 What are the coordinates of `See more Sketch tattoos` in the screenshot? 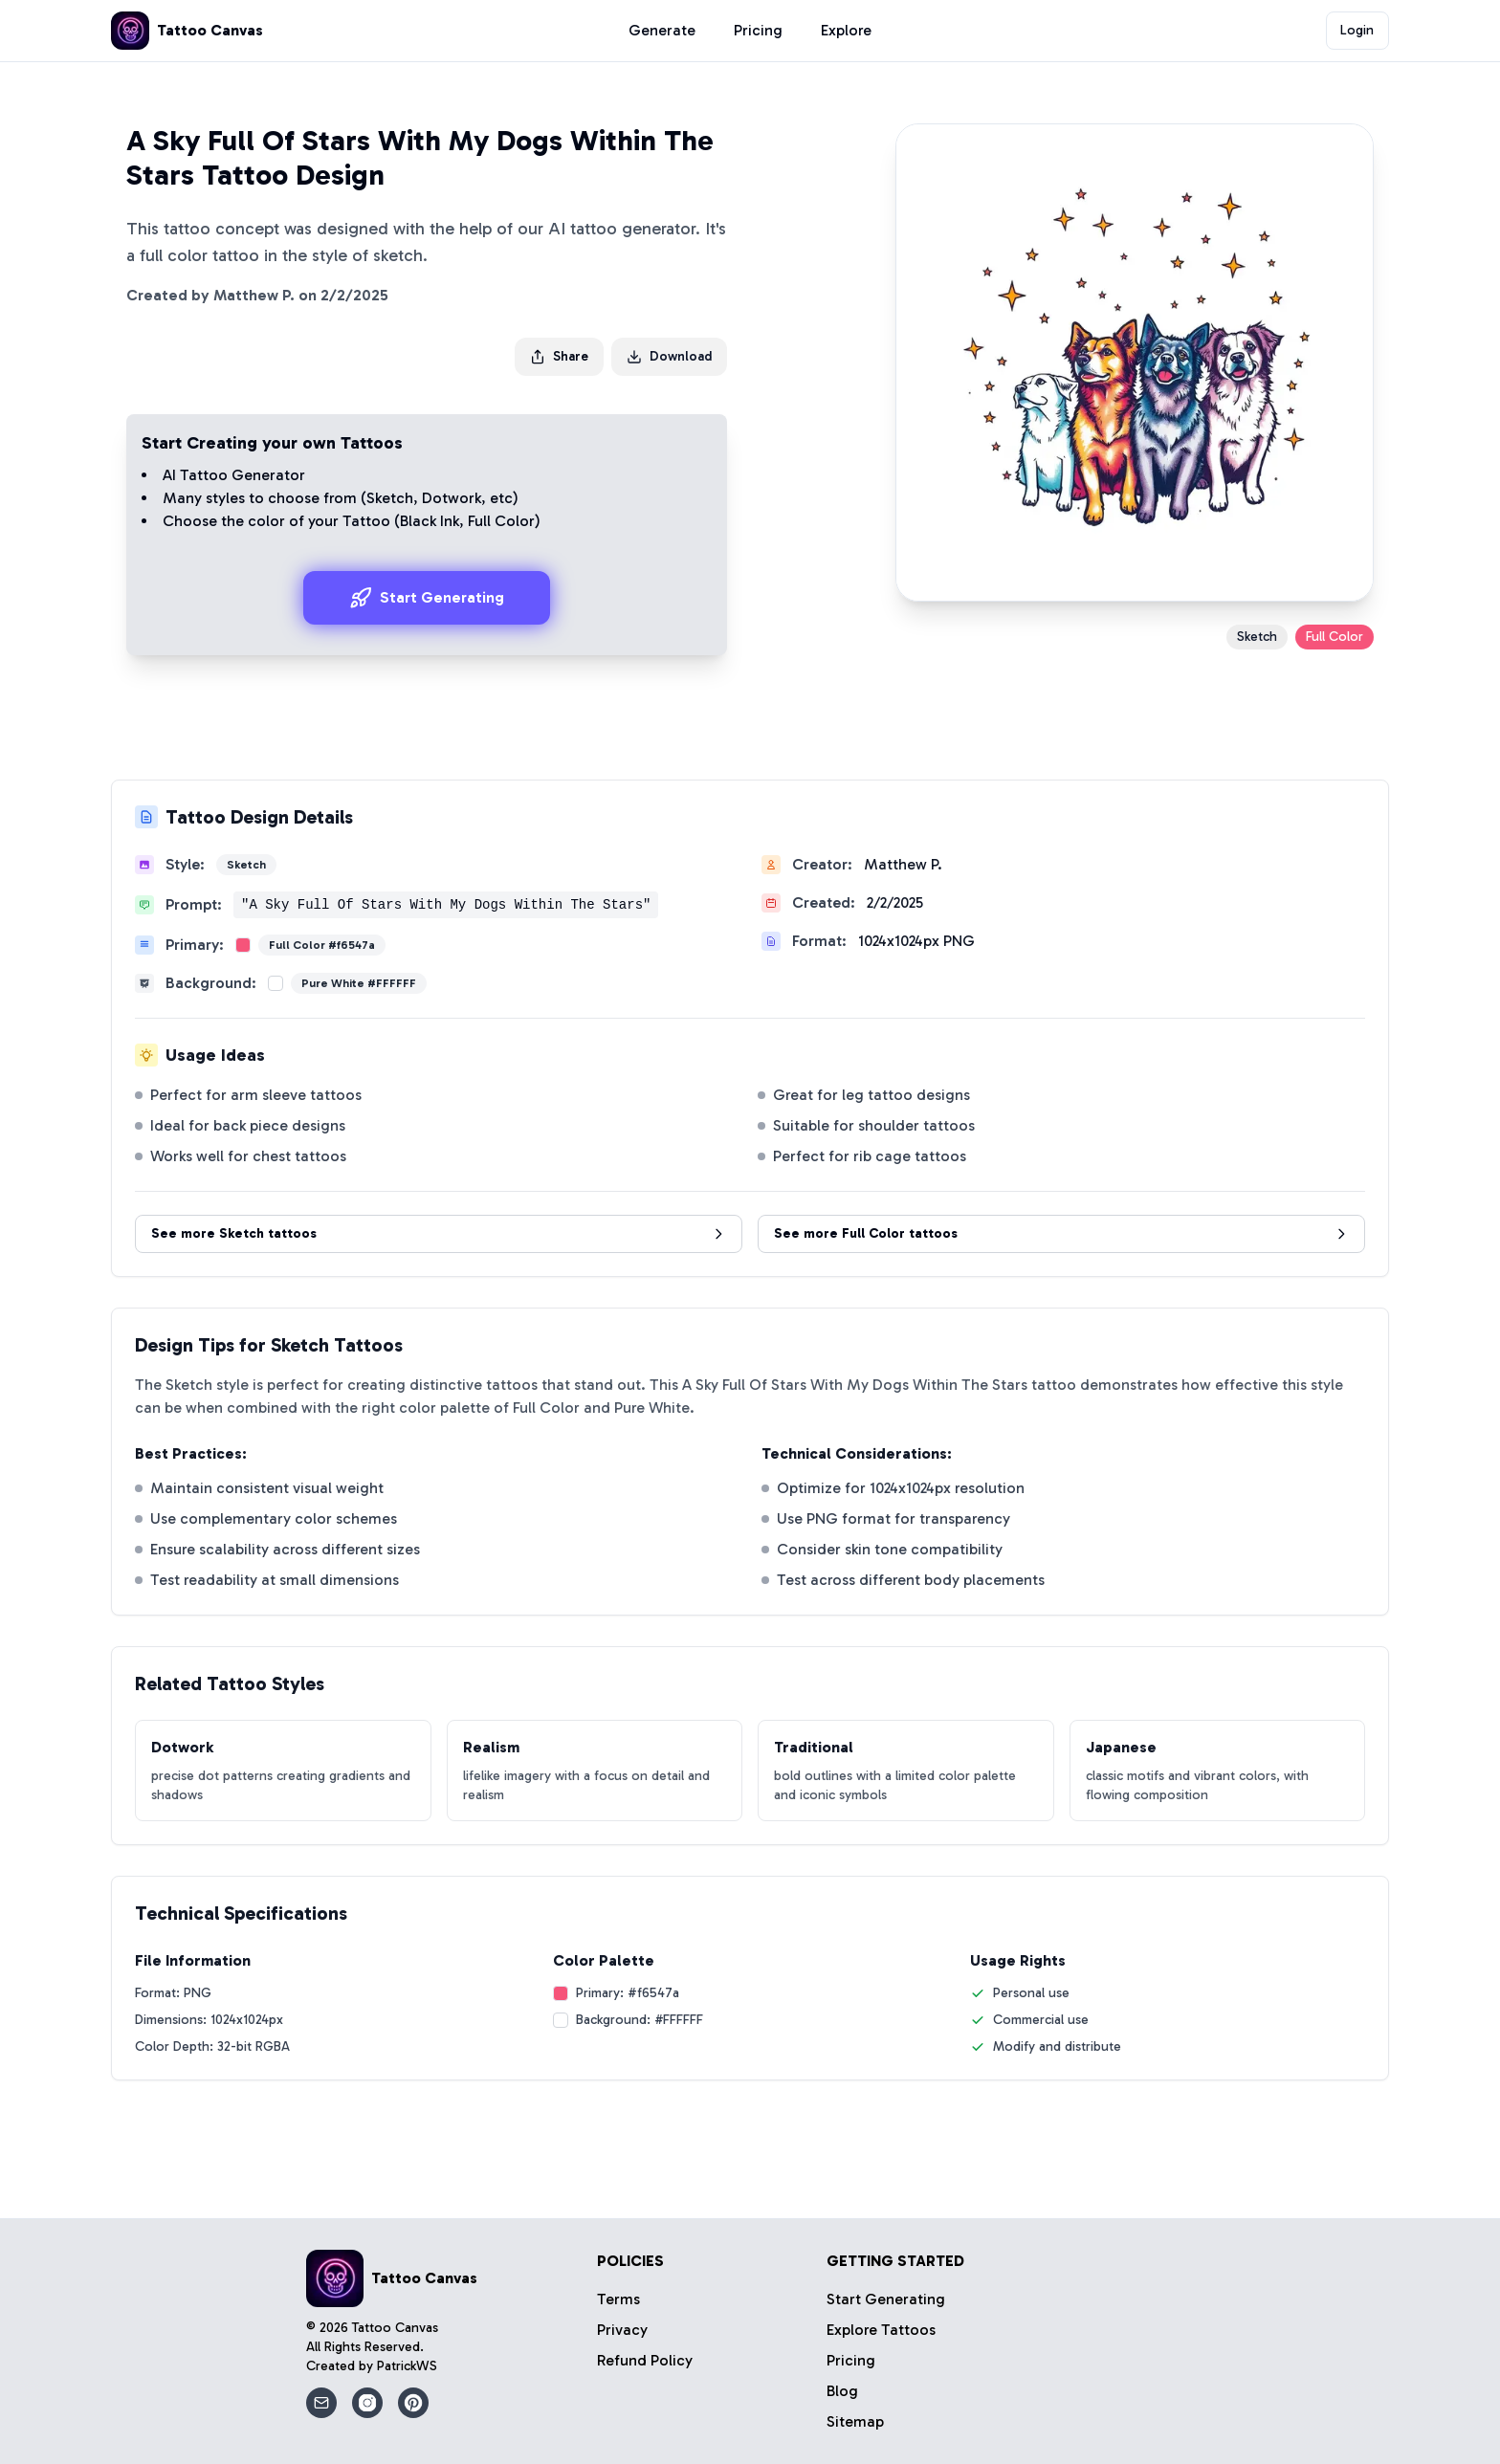 It's located at (438, 1233).